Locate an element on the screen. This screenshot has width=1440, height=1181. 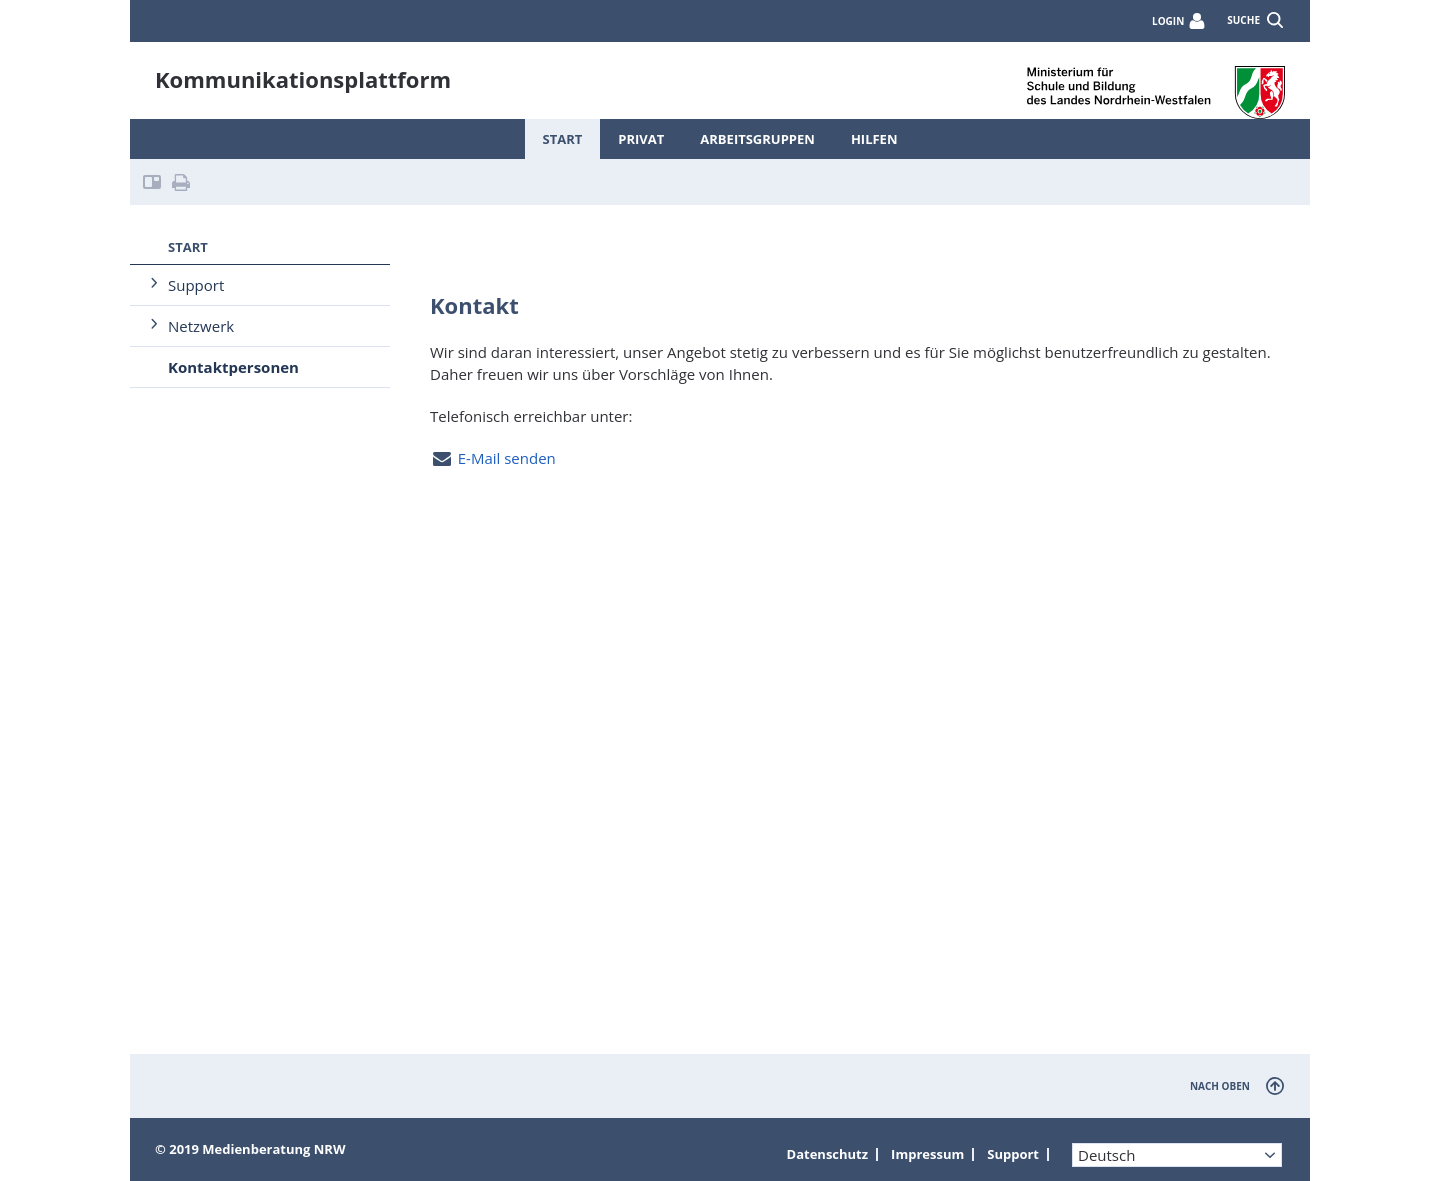
Datenschutz is located at coordinates (828, 1154).